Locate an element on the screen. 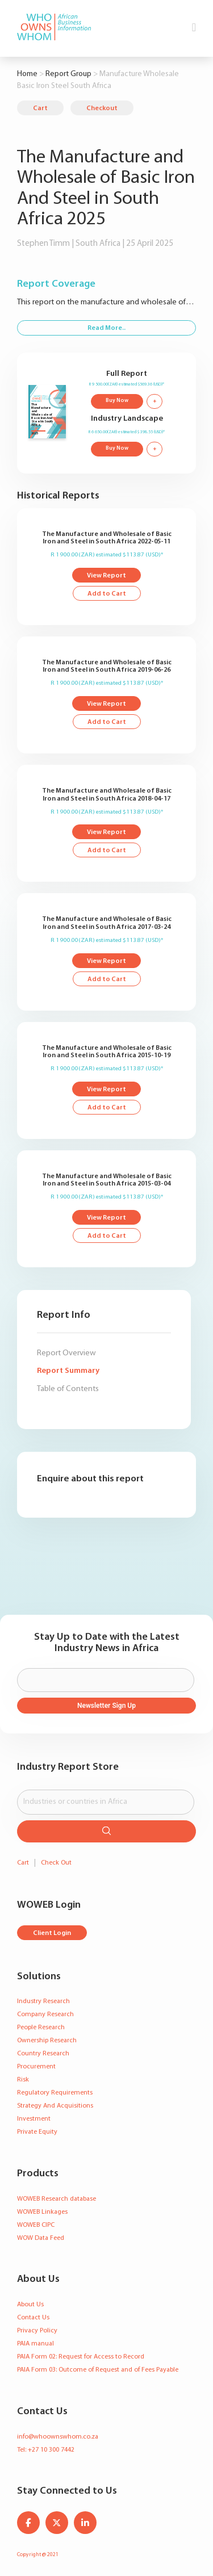 Image resolution: width=213 pixels, height=2576 pixels. Ownership Research is located at coordinates (47, 2040).